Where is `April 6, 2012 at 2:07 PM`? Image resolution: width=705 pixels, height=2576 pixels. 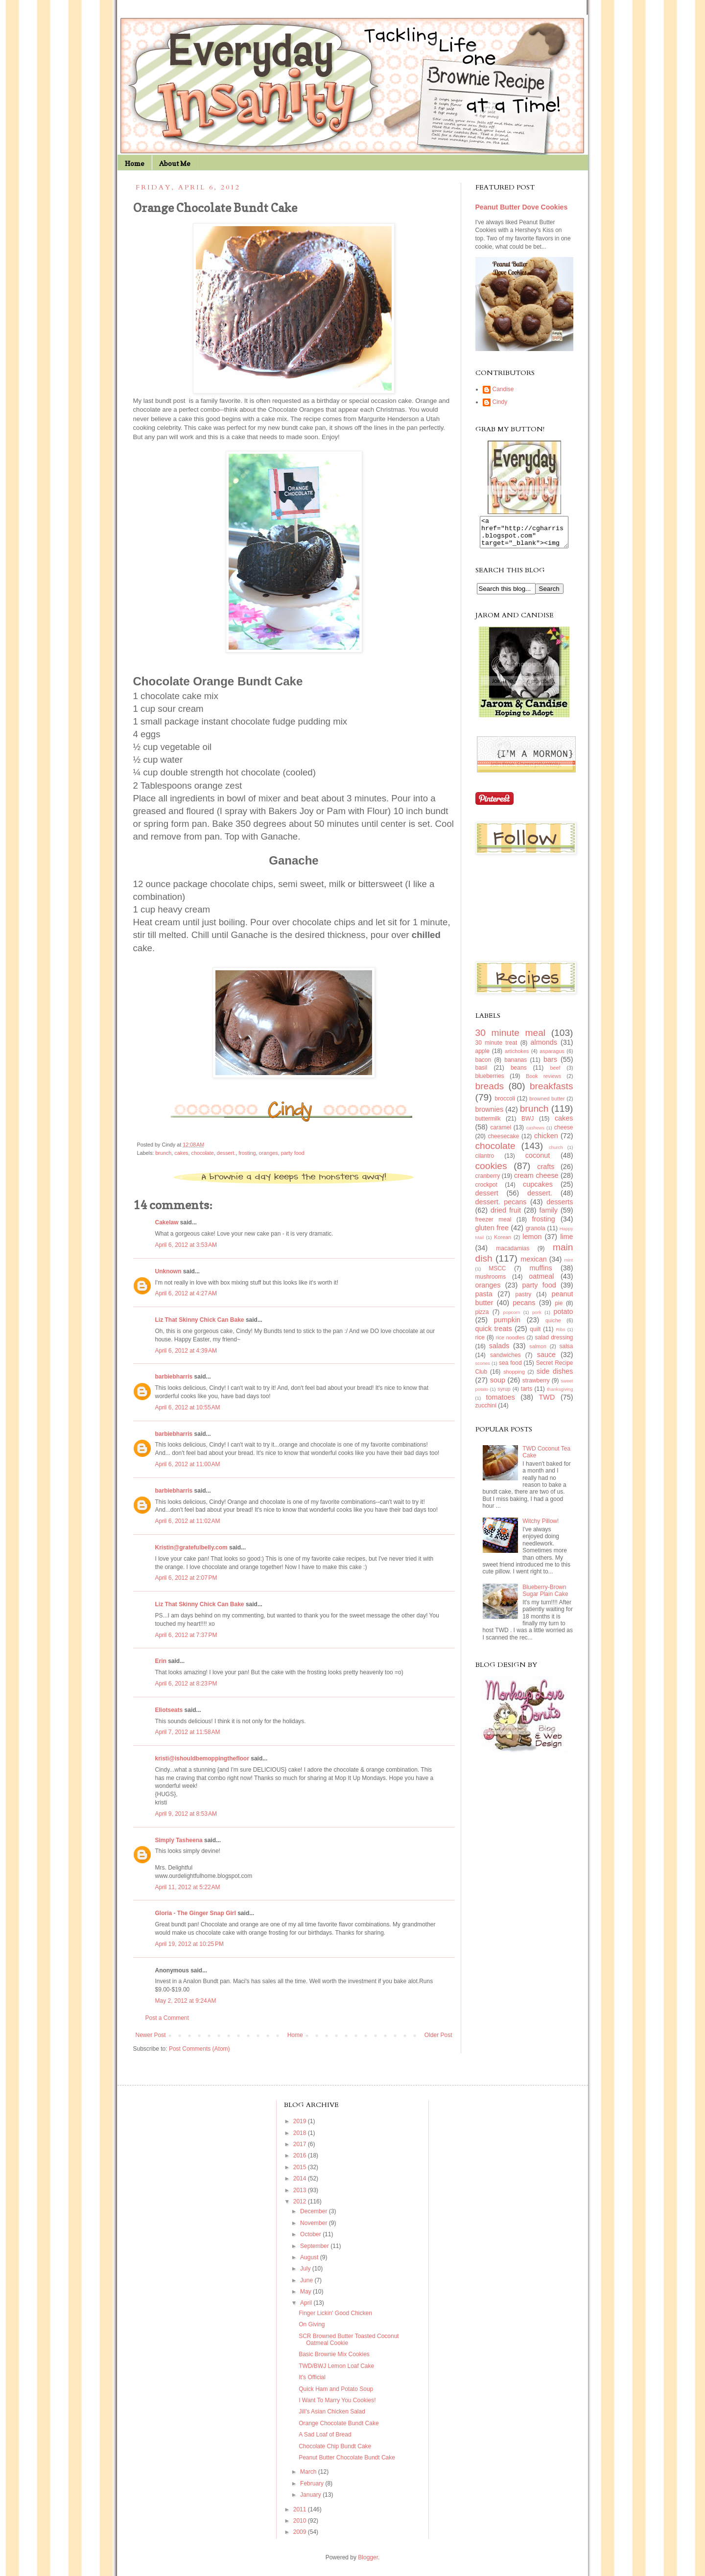
April 6, 2012 at 2:07 PM is located at coordinates (186, 1577).